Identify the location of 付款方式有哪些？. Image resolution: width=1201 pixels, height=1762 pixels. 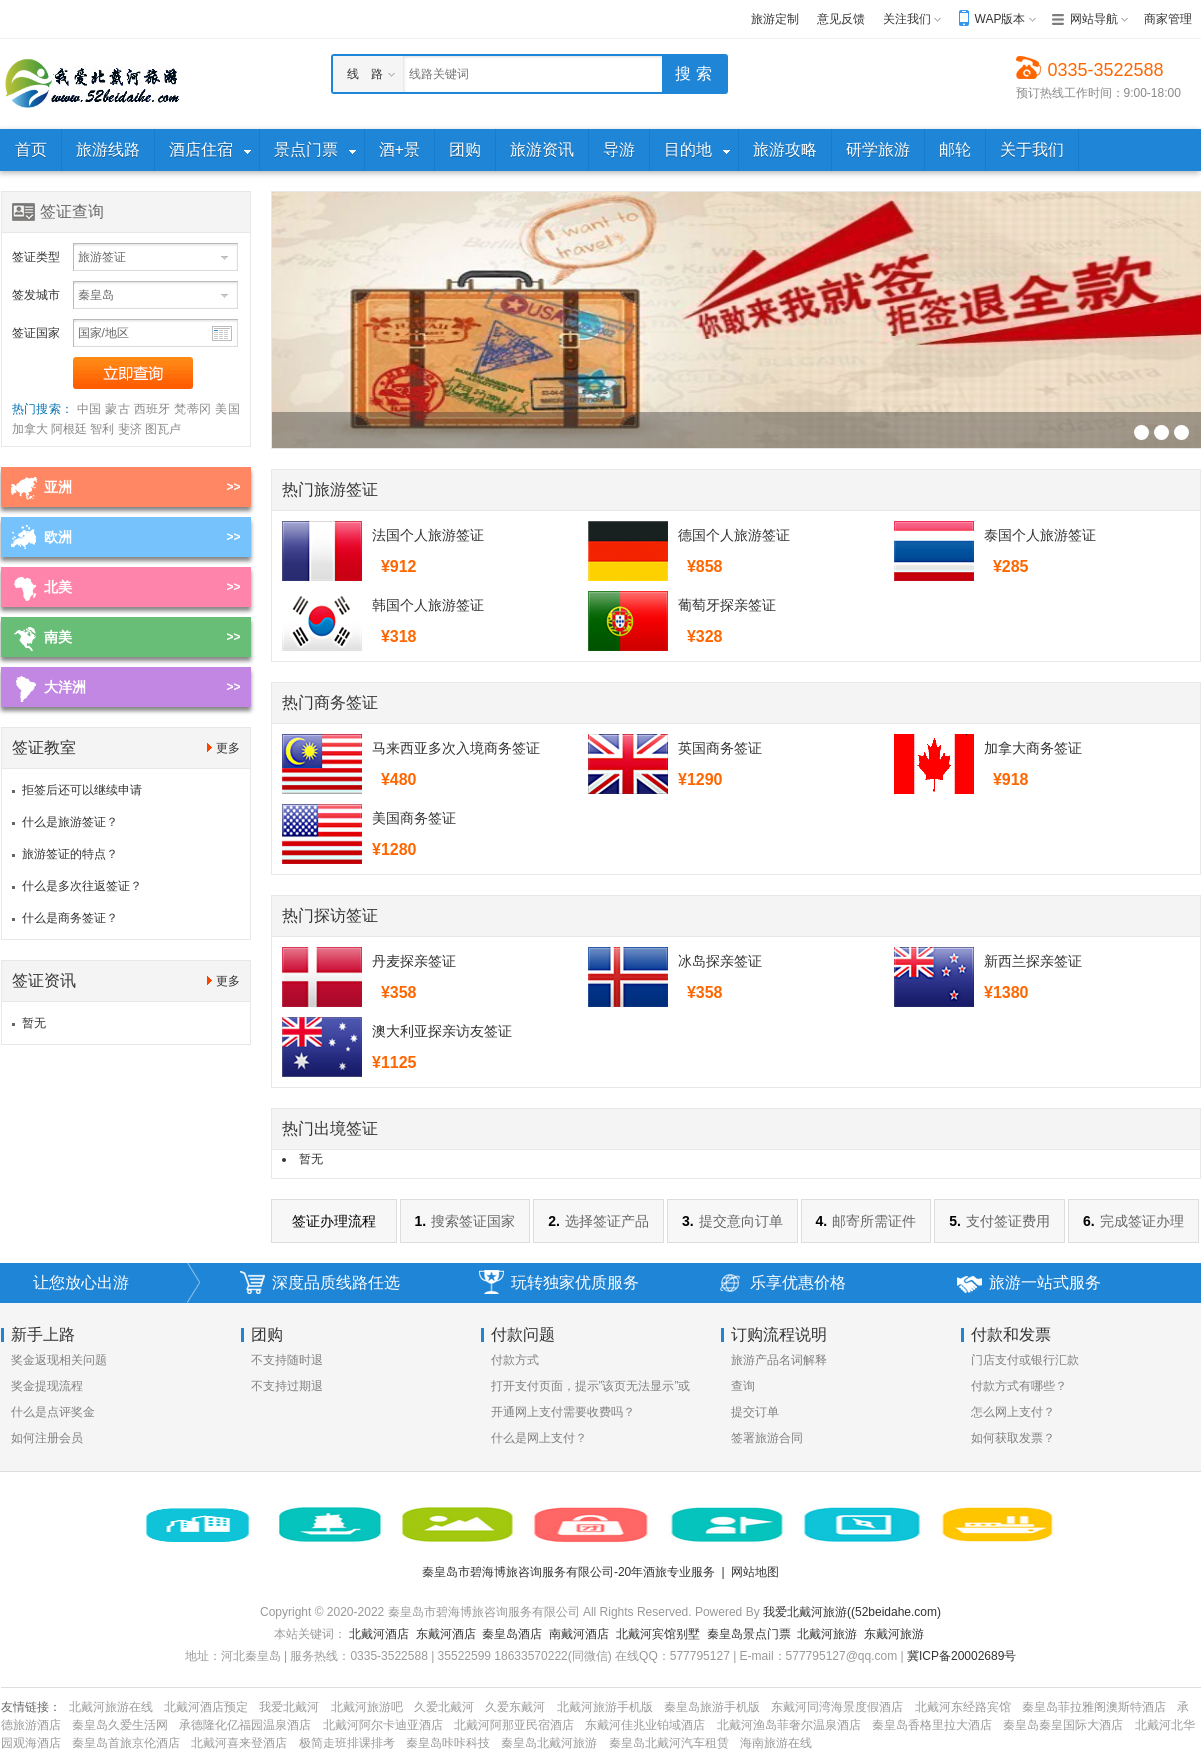
(1019, 1386).